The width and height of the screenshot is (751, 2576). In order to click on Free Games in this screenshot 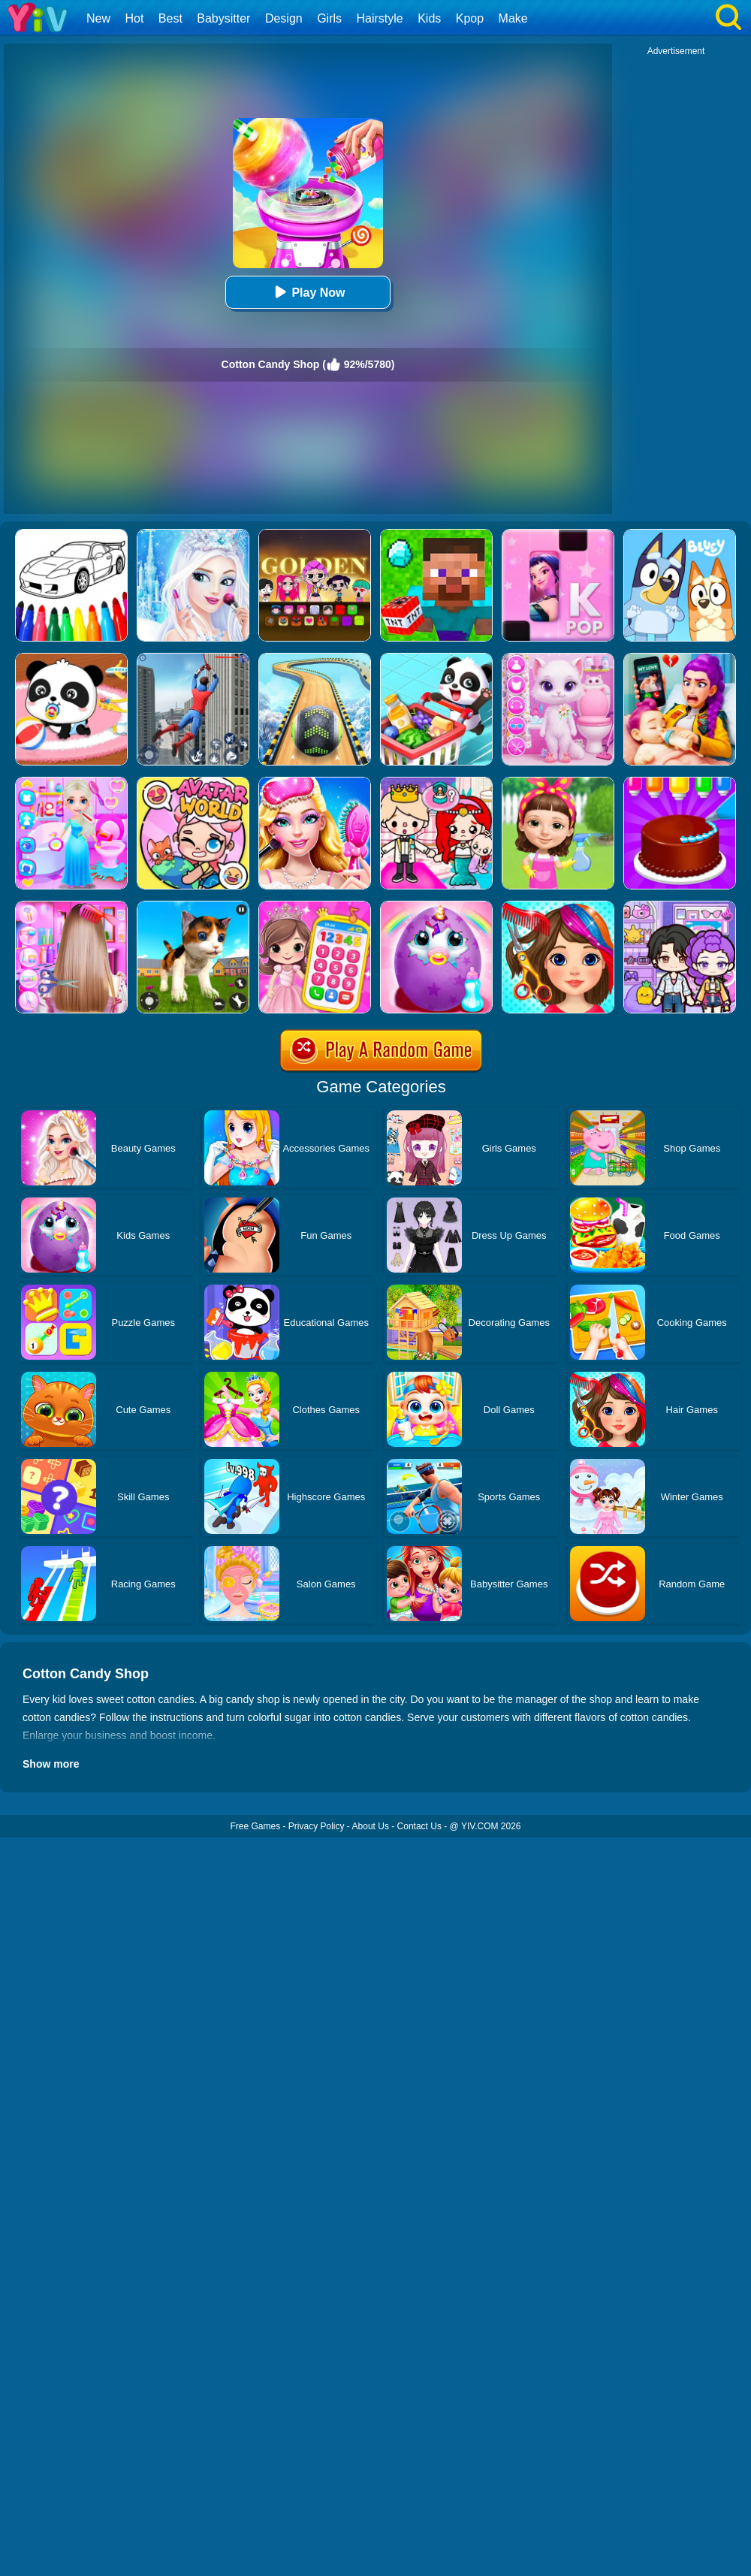, I will do `click(255, 1826)`.